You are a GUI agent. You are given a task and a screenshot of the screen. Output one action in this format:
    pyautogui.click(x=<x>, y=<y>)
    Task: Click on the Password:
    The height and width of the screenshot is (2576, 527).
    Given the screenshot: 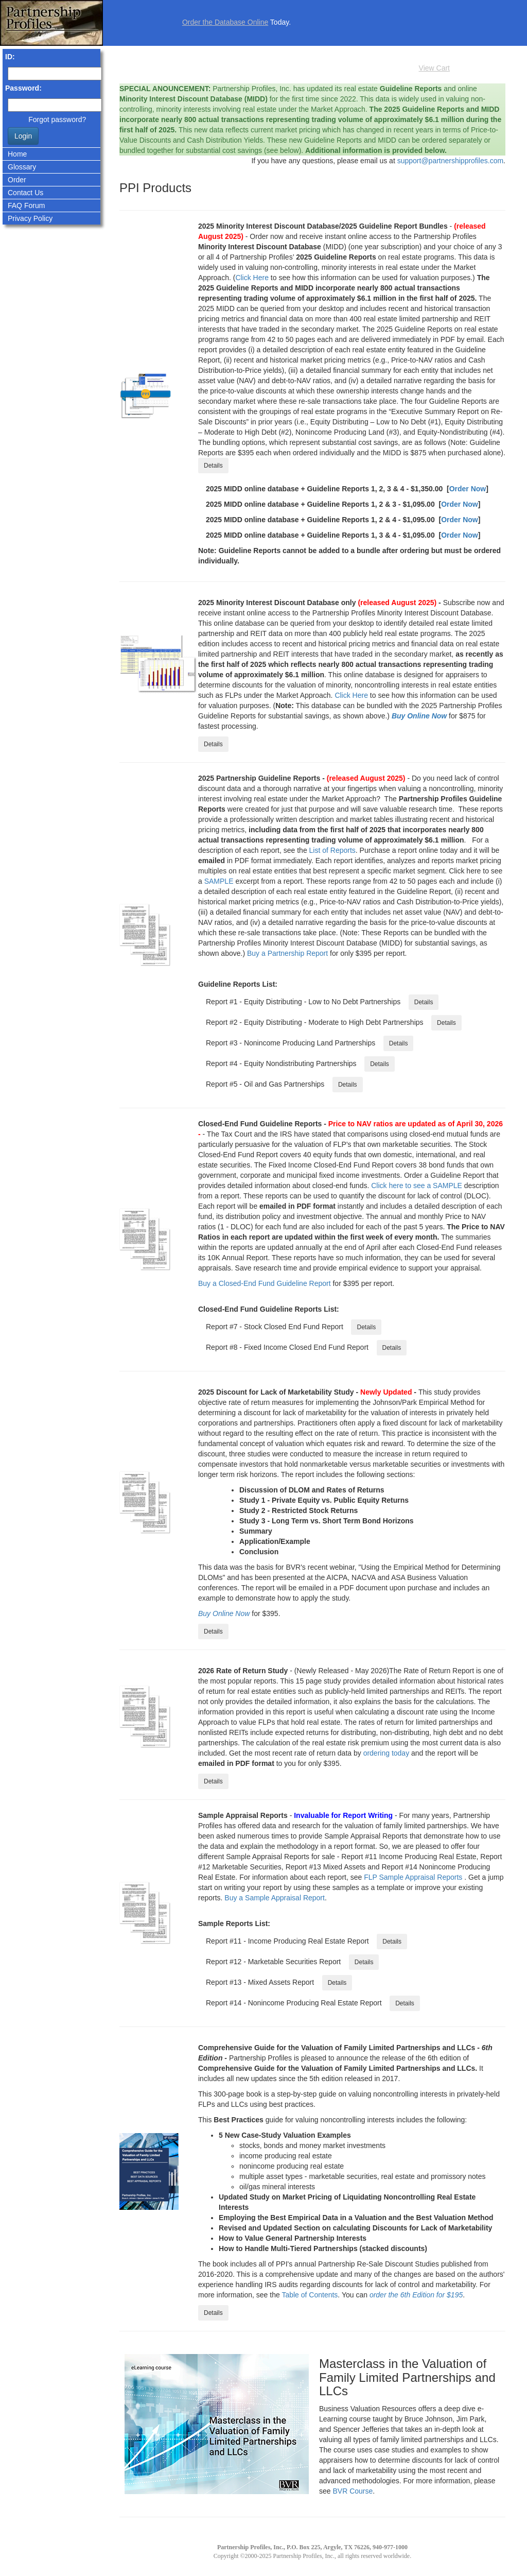 What is the action you would take?
    pyautogui.click(x=23, y=88)
    